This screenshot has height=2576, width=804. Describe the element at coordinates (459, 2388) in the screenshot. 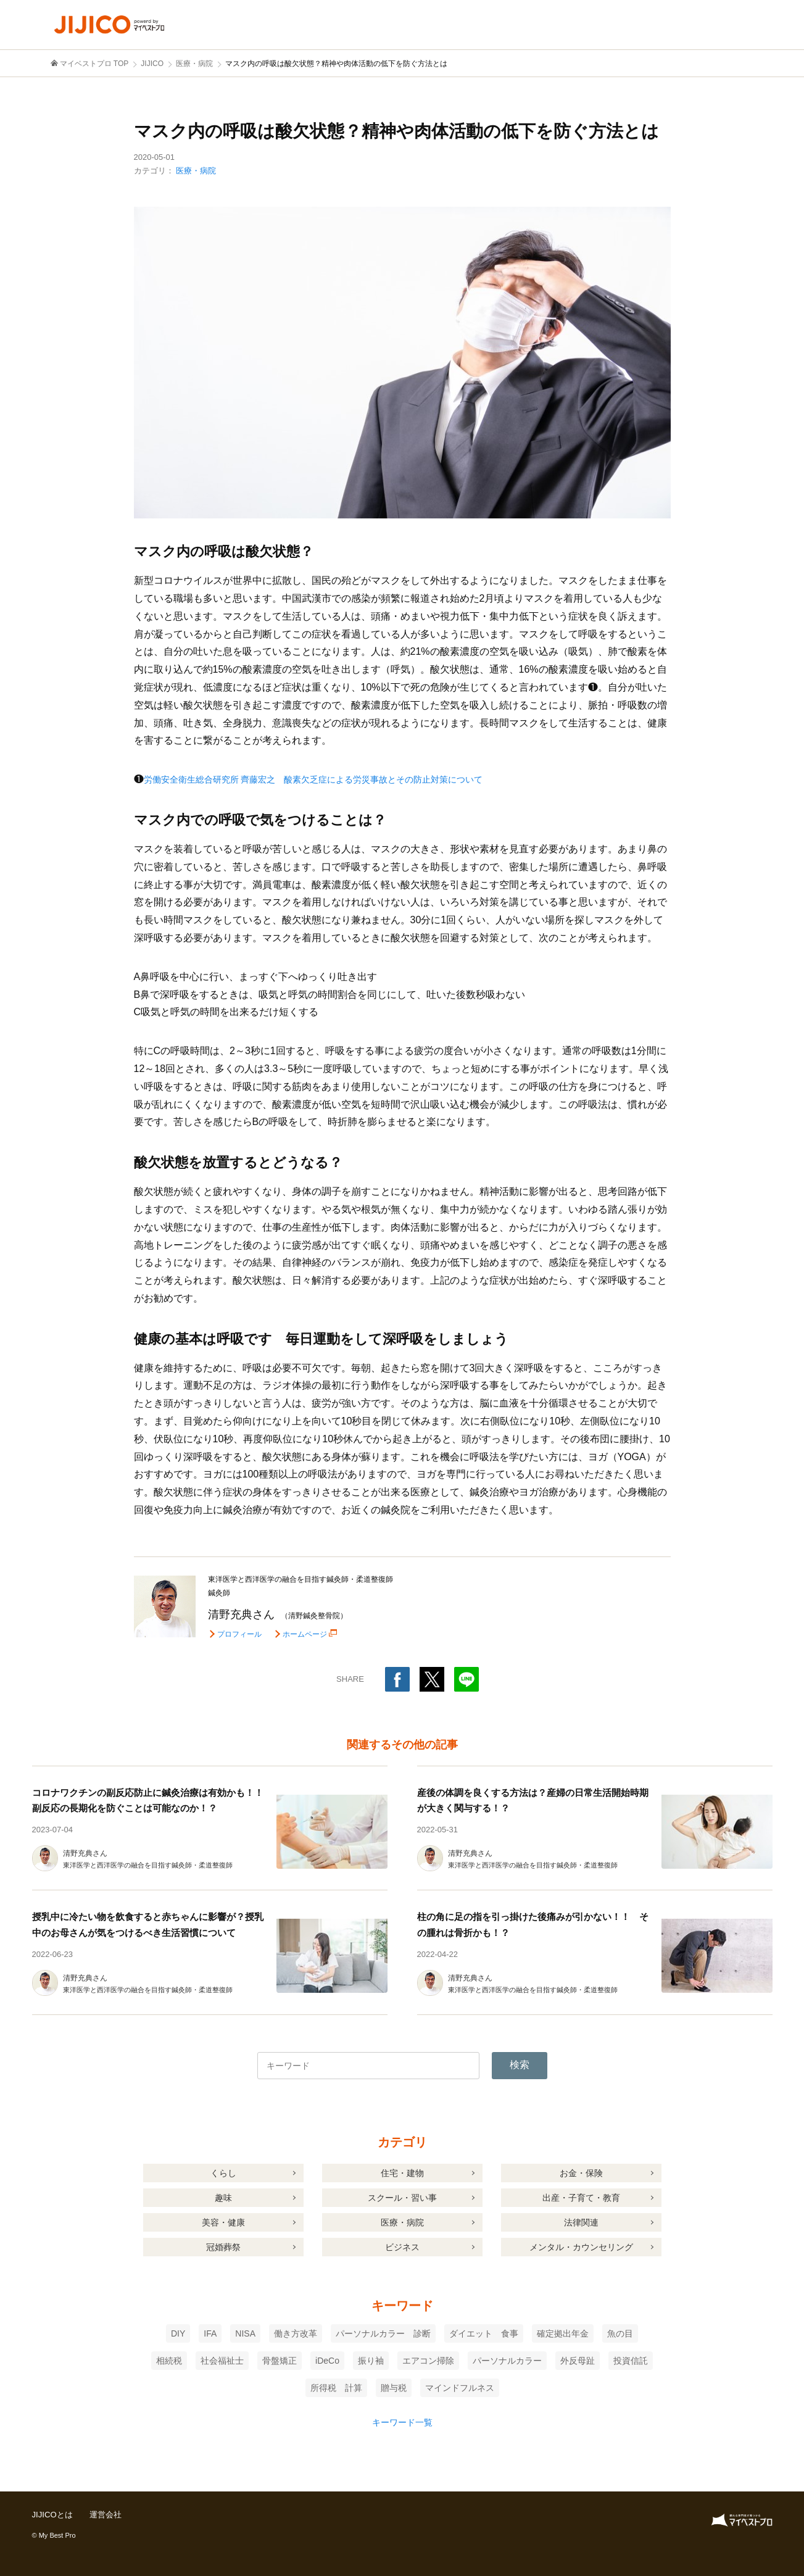

I see `マインドフルネス` at that location.